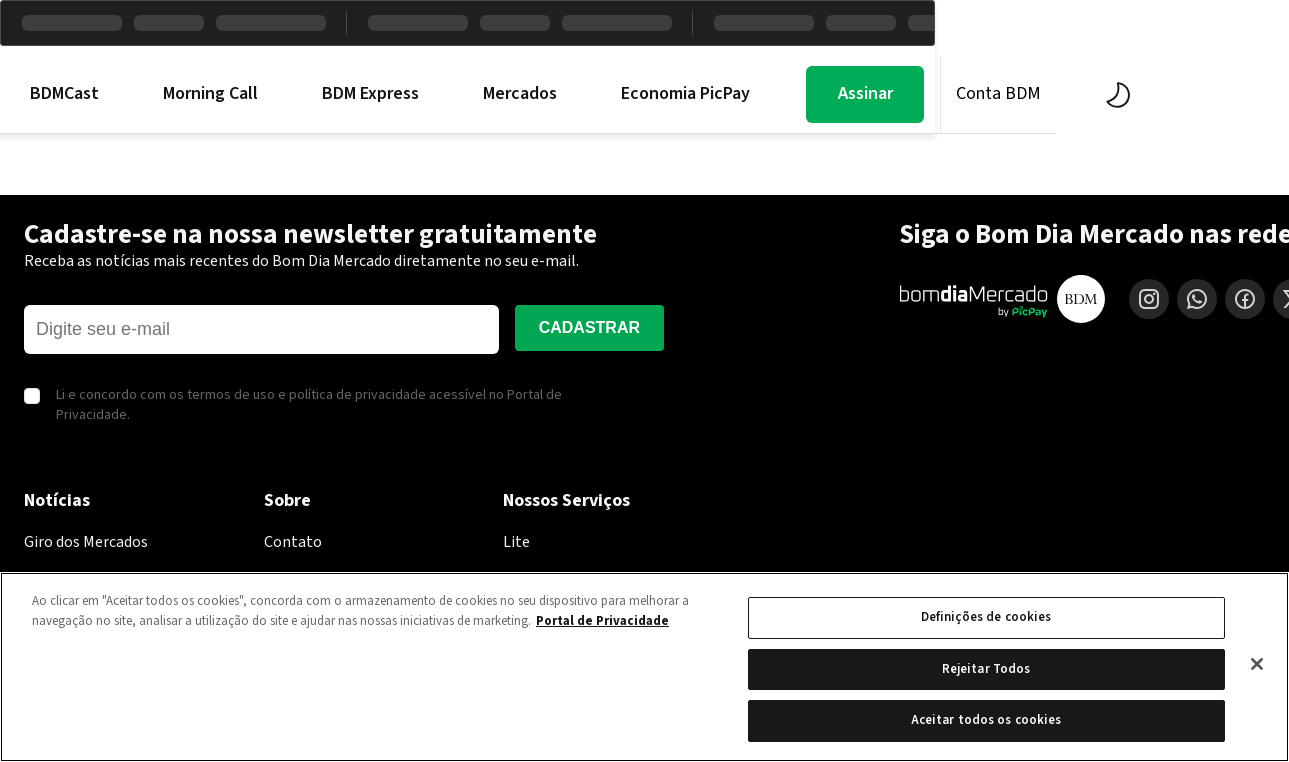 The height and width of the screenshot is (762, 1289). I want to click on Portal de Privacidade [Mais informação sobre a sua privacidade, abre num separador novo], so click(602, 621).